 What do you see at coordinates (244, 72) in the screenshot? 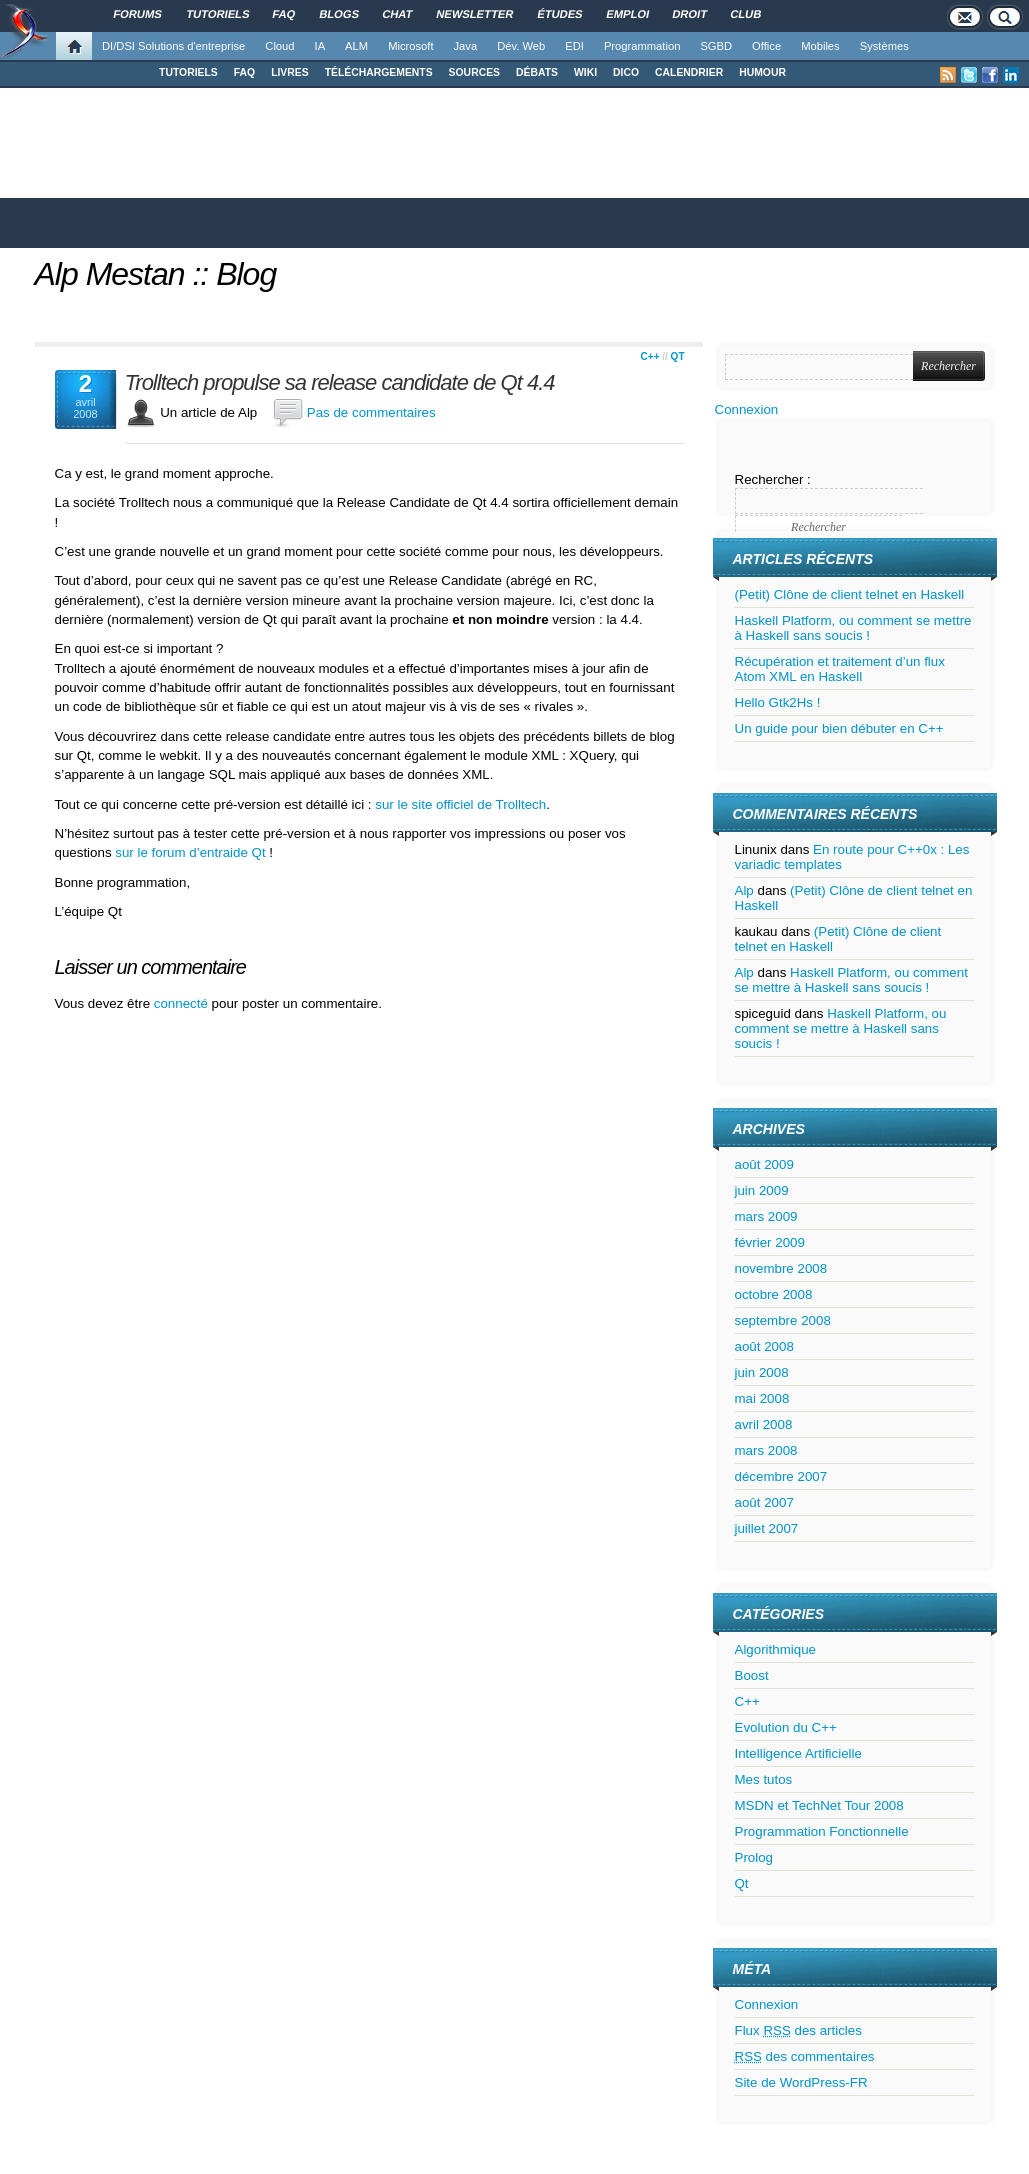
I see `FAQ` at bounding box center [244, 72].